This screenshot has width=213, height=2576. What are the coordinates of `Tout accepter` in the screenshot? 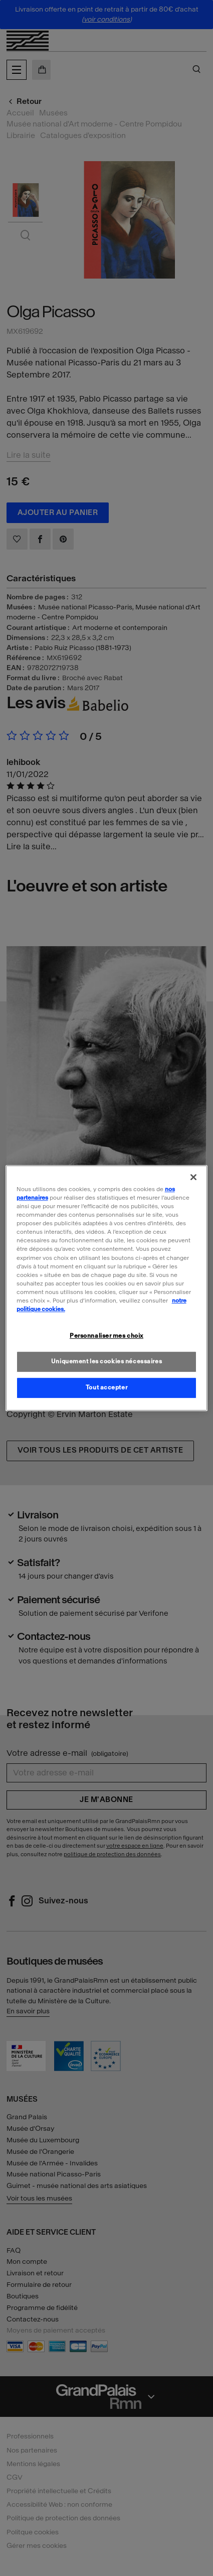 It's located at (106, 1387).